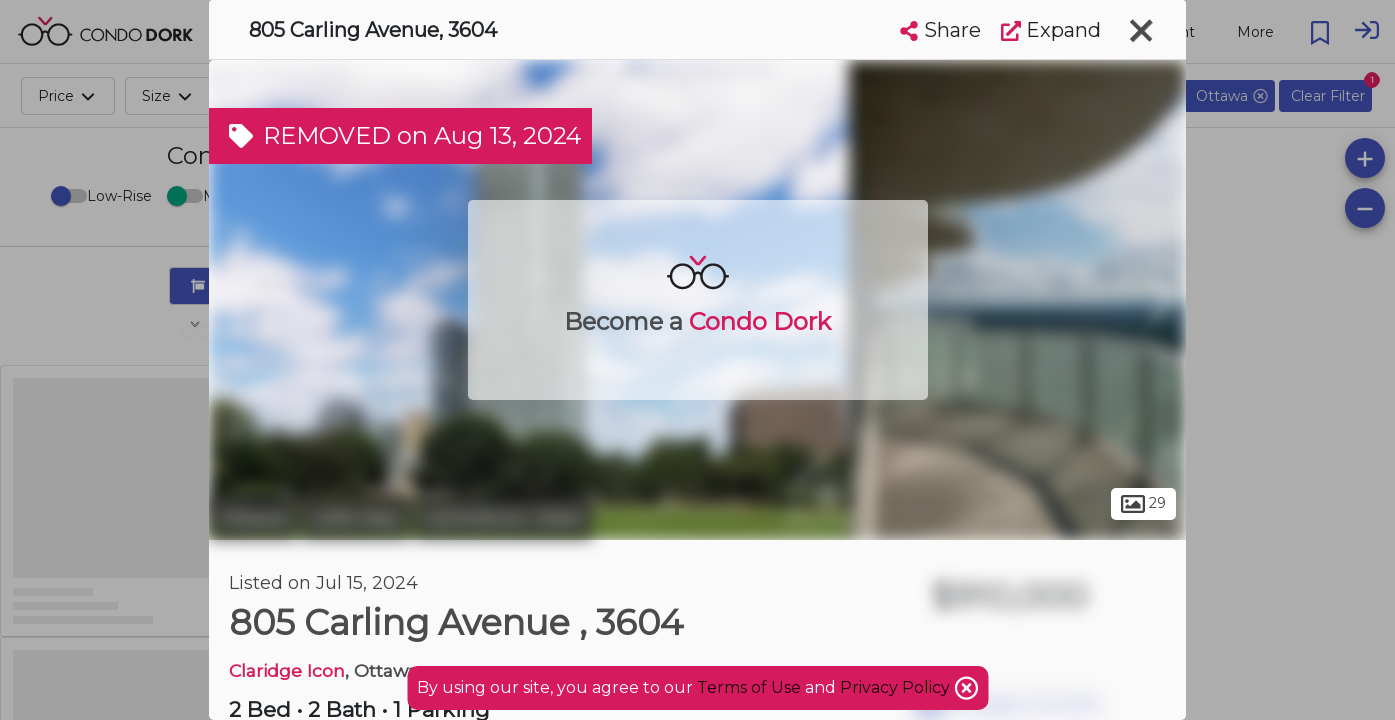 Image resolution: width=1395 pixels, height=720 pixels. I want to click on Claridge Icon, so click(287, 670).